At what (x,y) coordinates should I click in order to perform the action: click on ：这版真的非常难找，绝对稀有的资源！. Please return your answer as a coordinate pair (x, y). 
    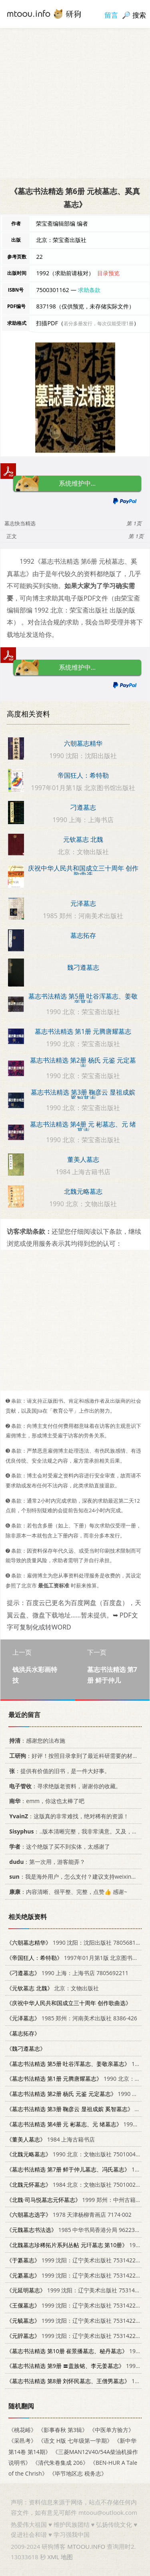
    Looking at the image, I should click on (67, 1816).